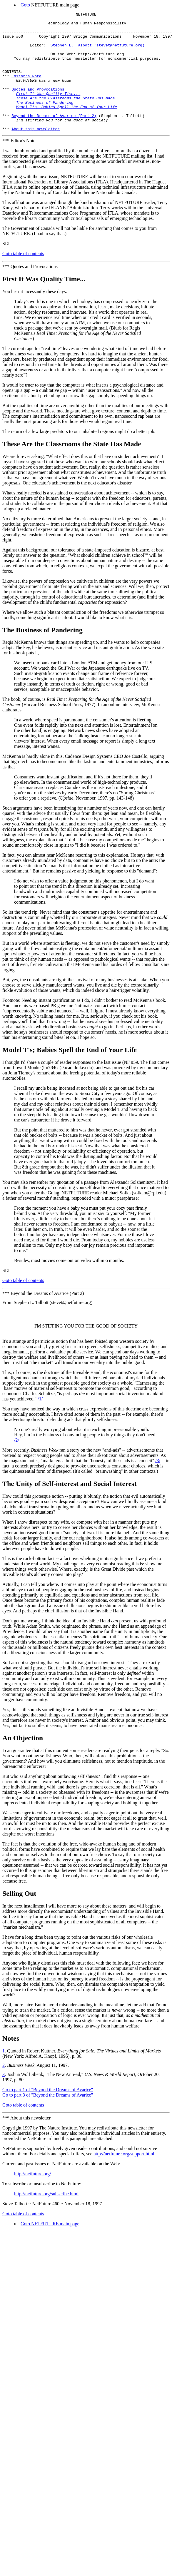 Image resolution: width=172 pixels, height=2576 pixels. Describe the element at coordinates (23, 277) in the screenshot. I see `Goto table of contents` at that location.